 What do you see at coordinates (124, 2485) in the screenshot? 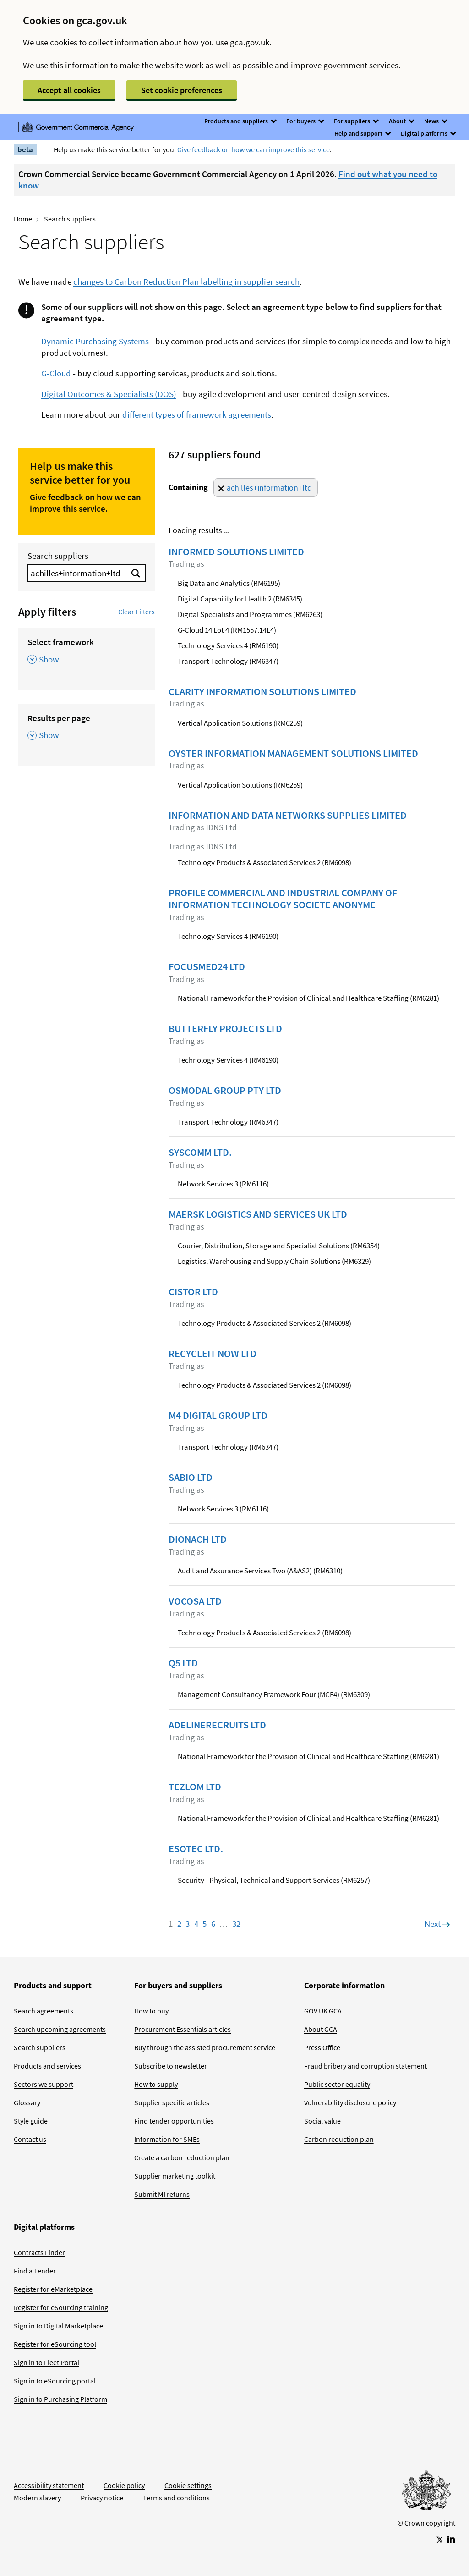
I see `Cookie policy` at bounding box center [124, 2485].